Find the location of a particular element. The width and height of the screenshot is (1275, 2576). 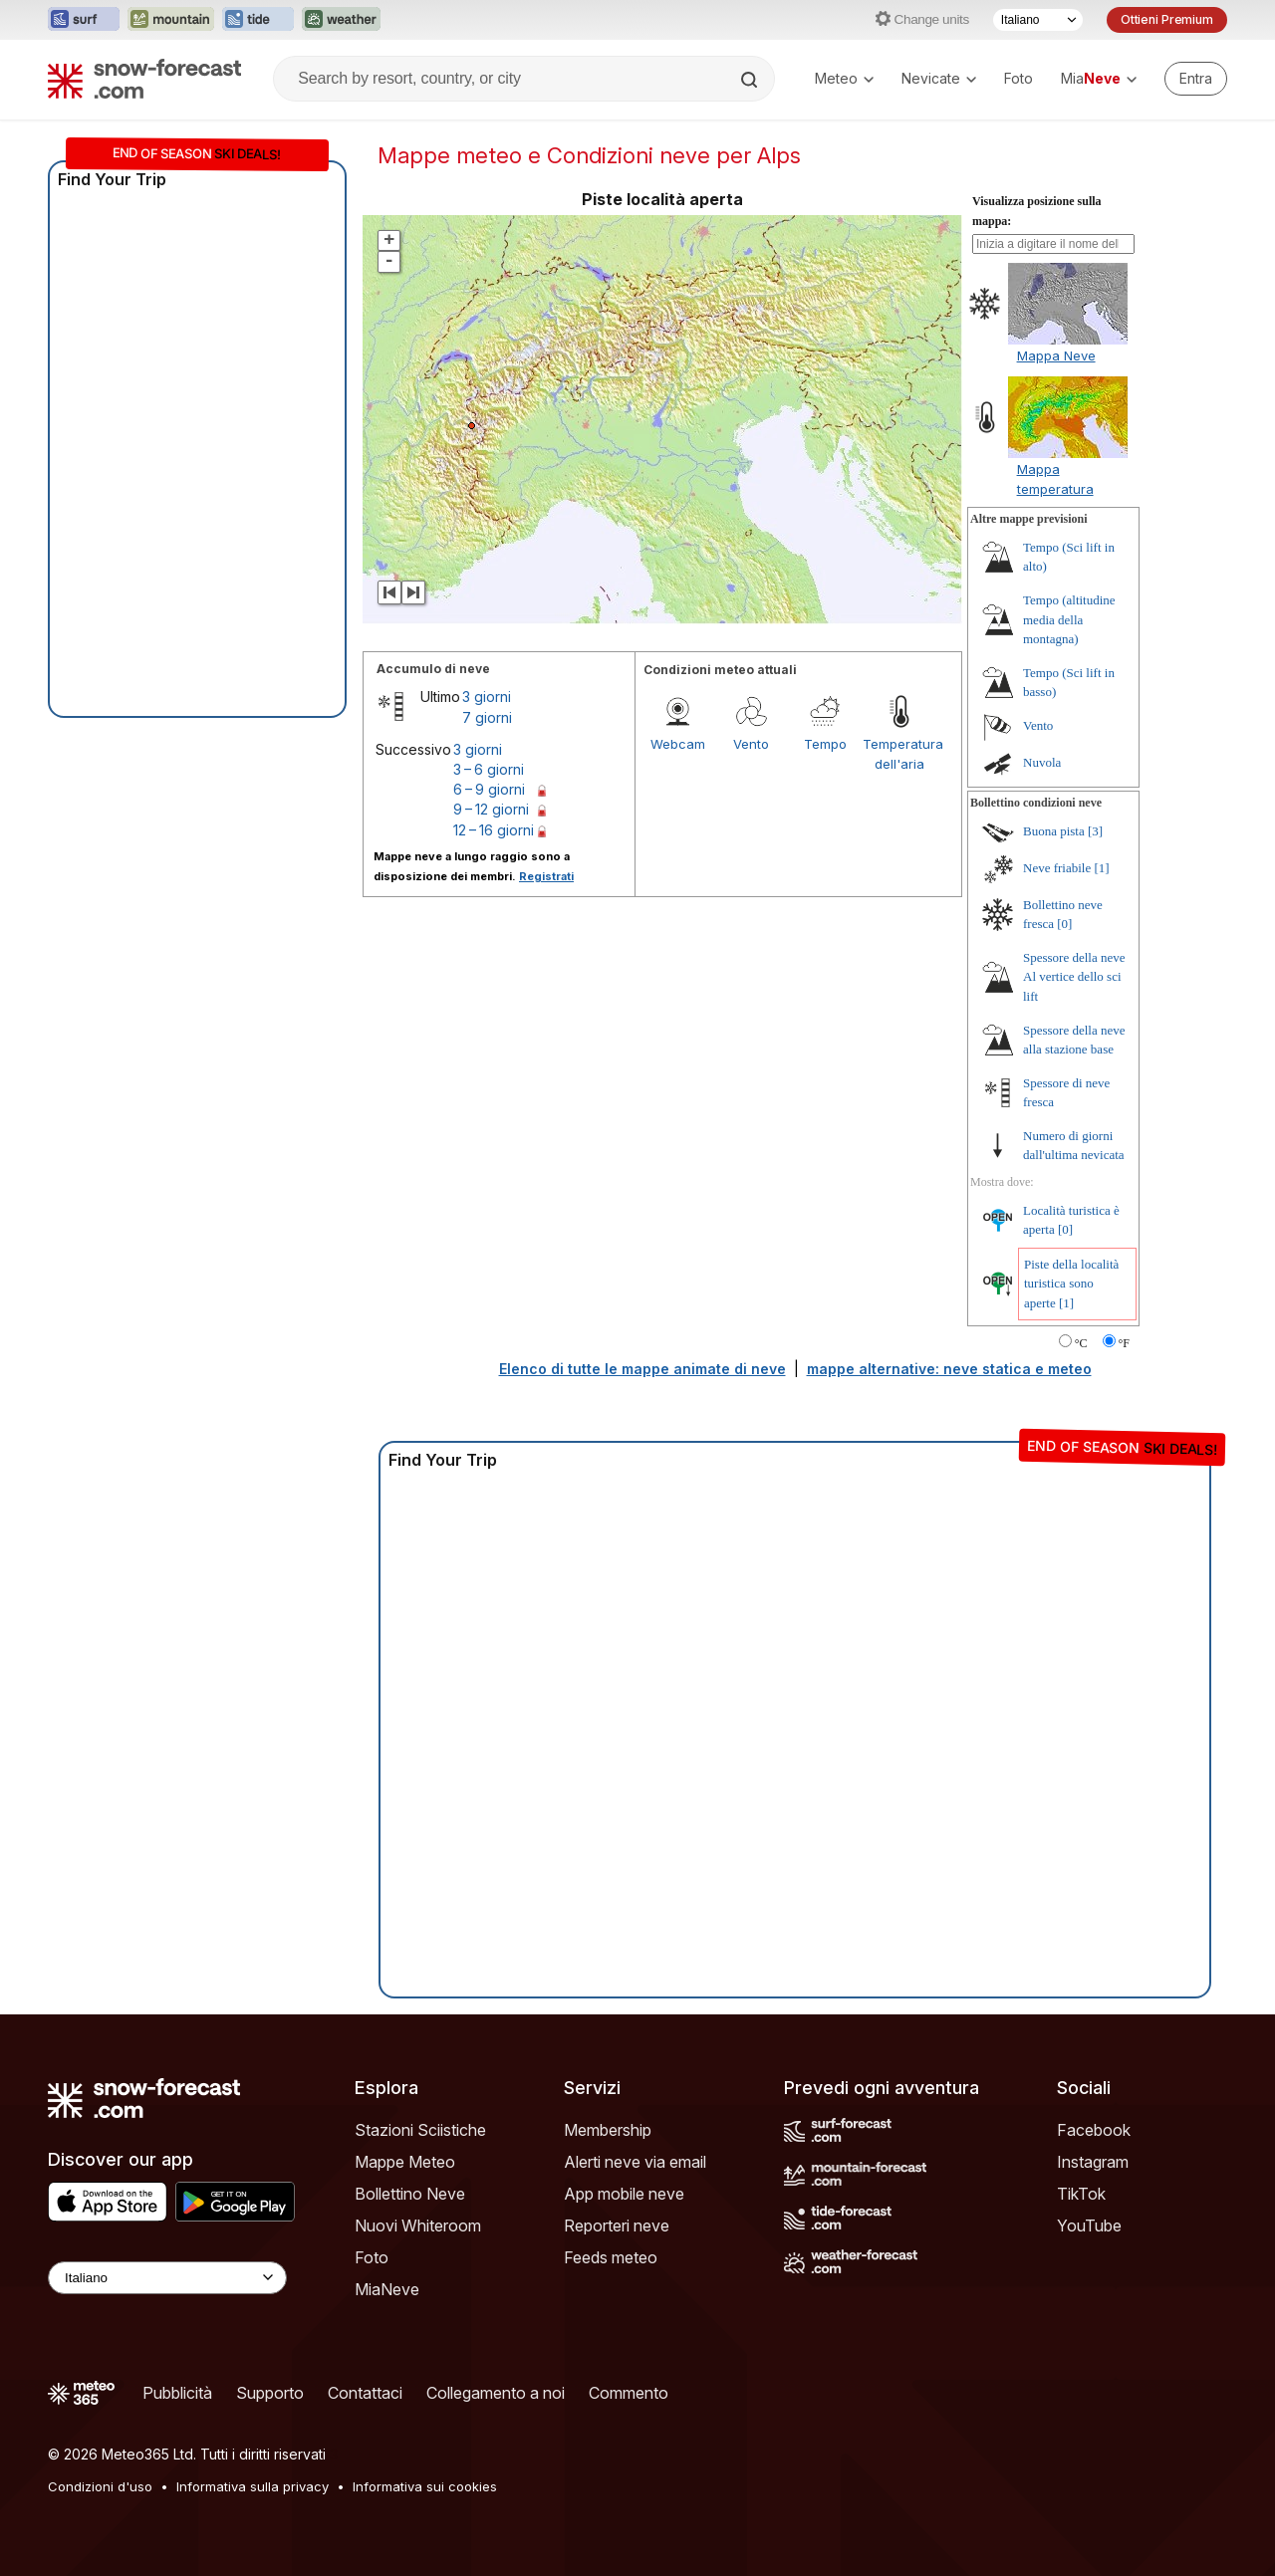

[Snow Forecast] is located at coordinates (144, 79).